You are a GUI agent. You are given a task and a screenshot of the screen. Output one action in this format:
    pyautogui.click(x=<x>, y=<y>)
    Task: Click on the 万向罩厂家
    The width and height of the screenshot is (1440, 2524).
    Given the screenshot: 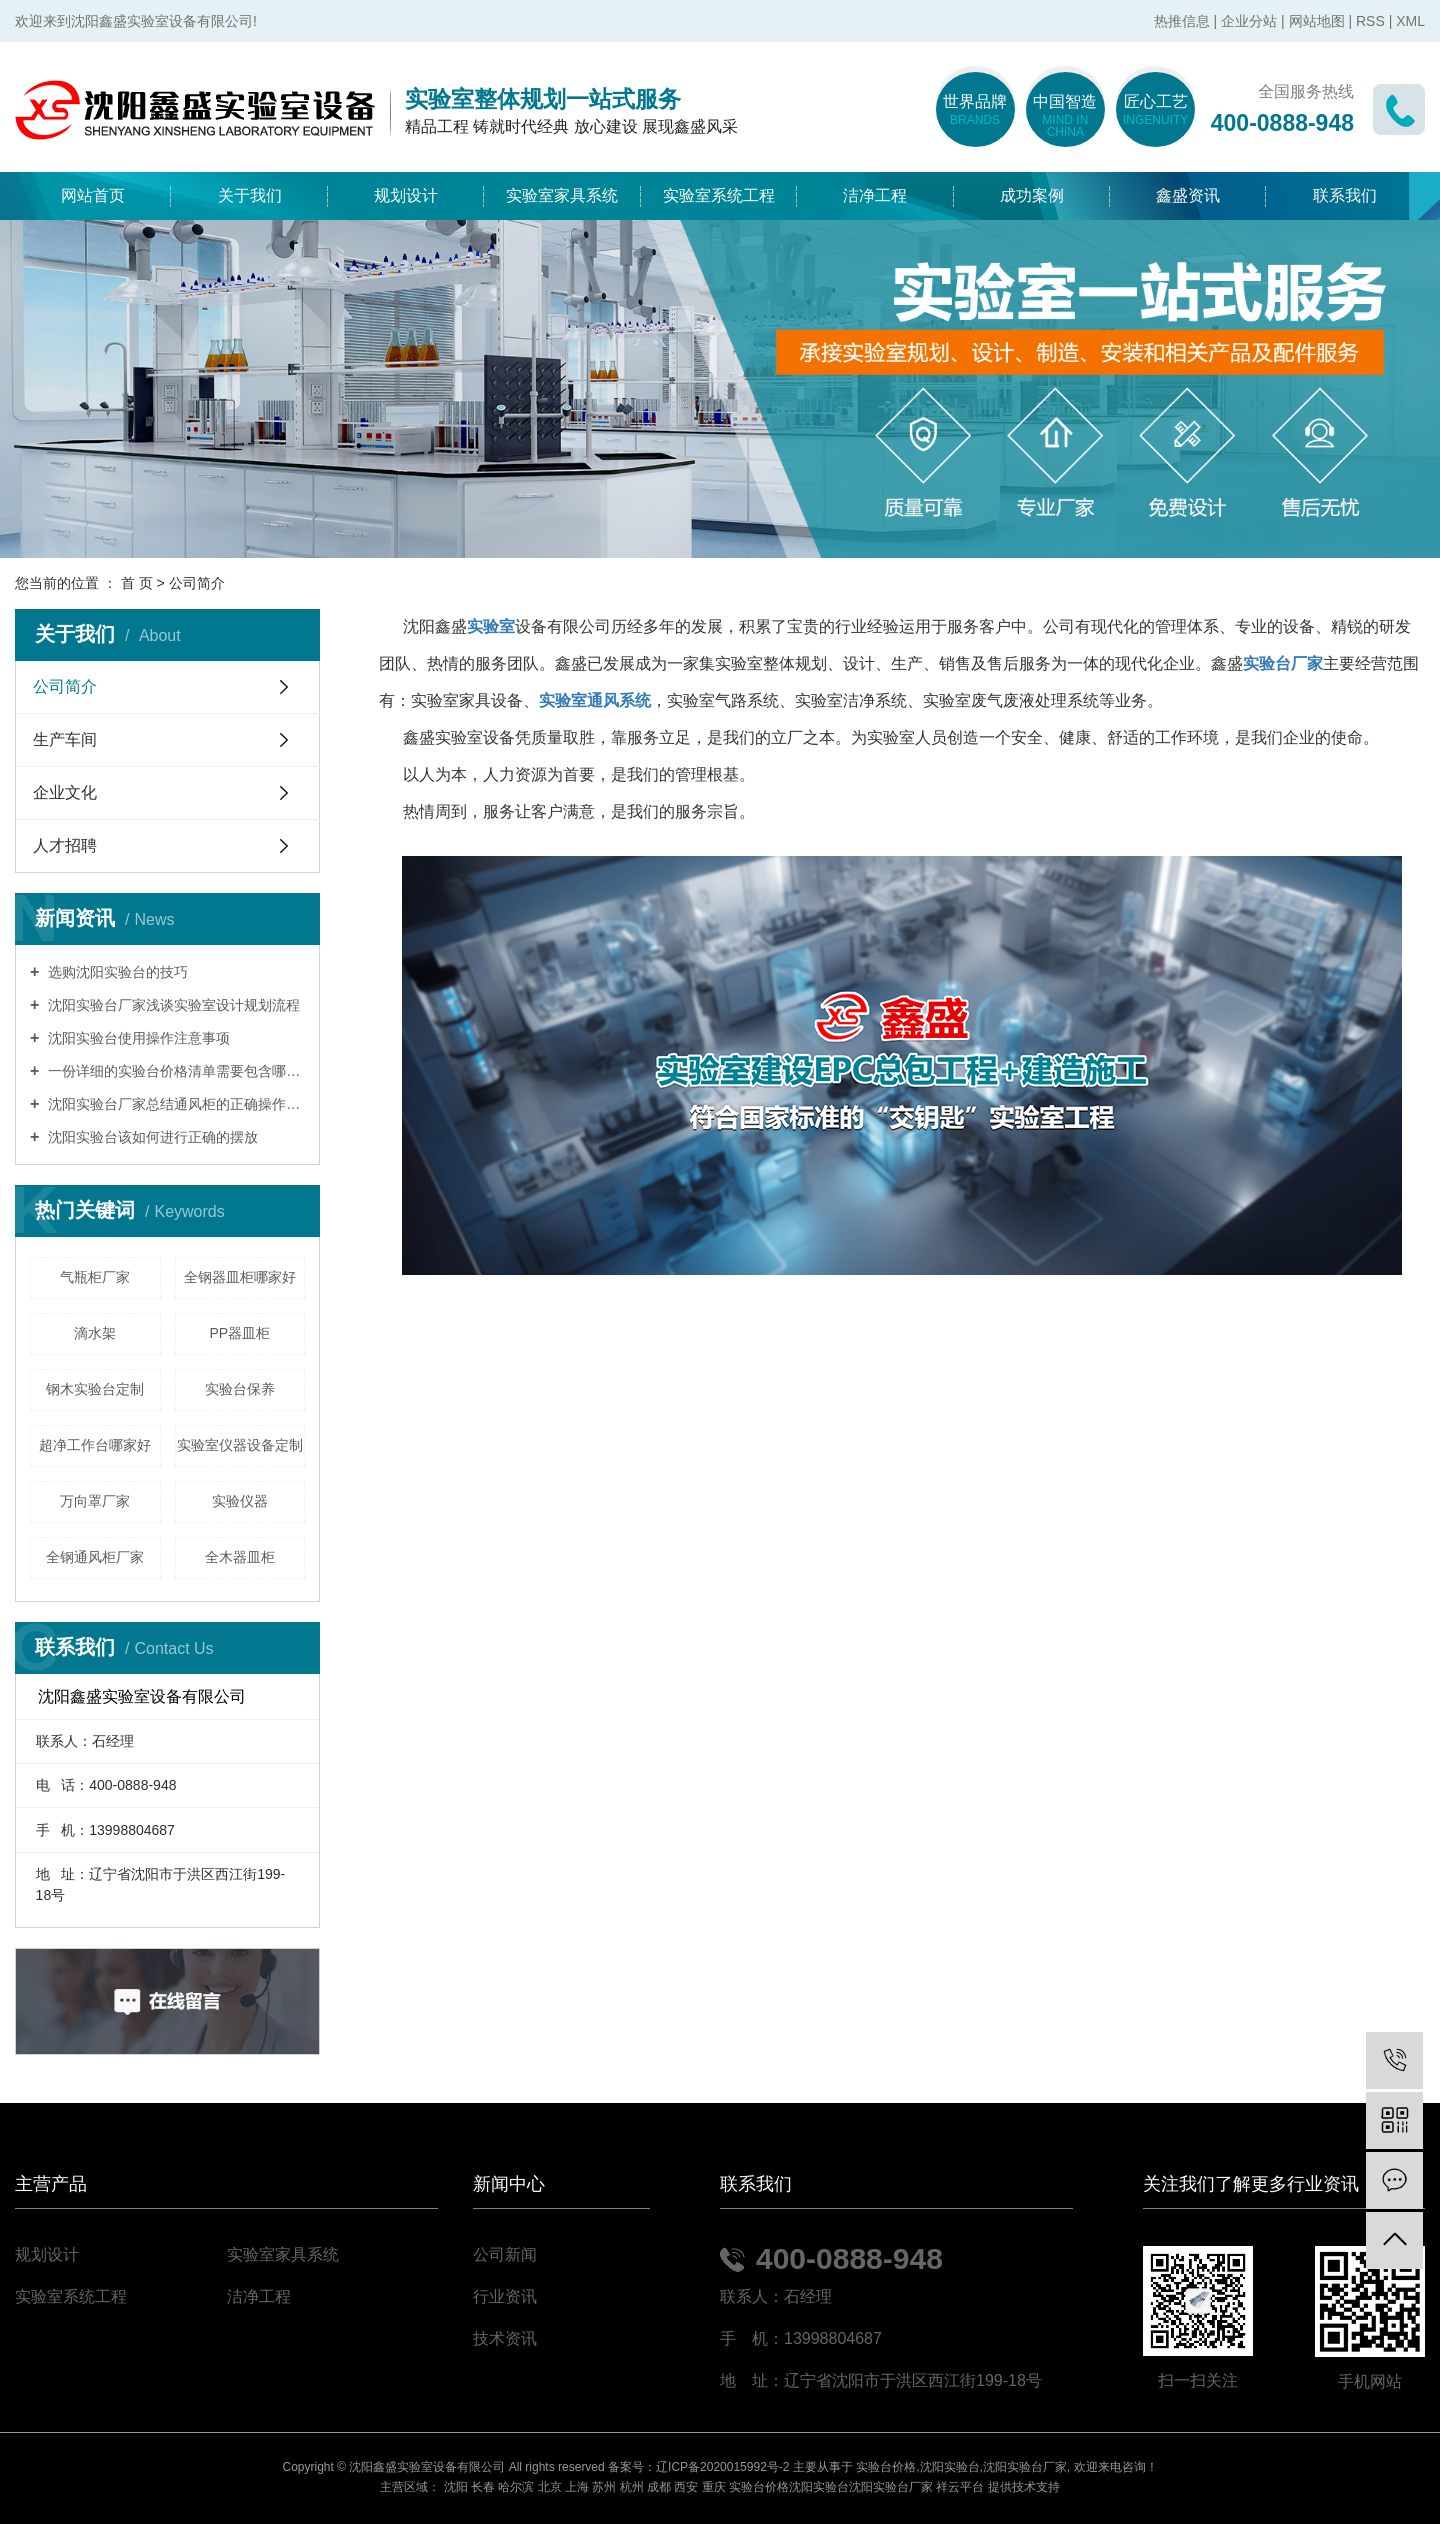 What is the action you would take?
    pyautogui.click(x=95, y=1501)
    